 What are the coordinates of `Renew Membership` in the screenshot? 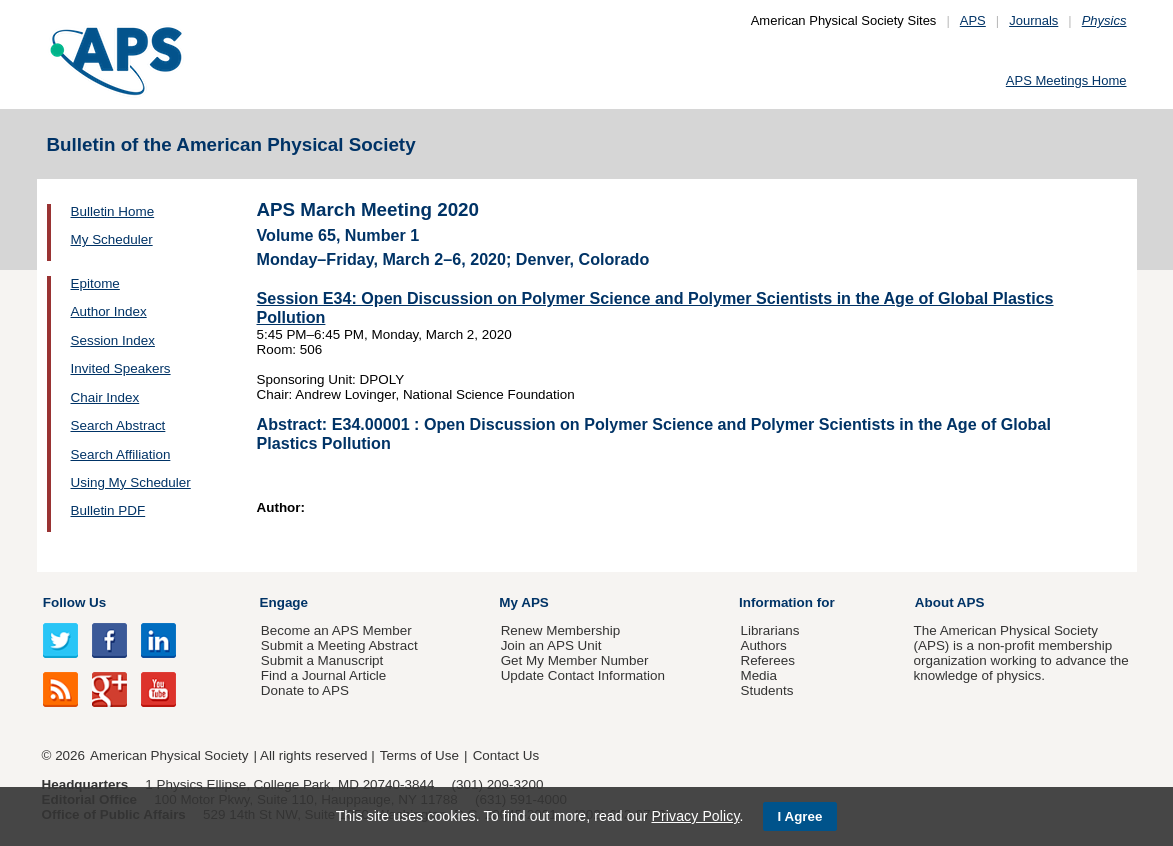 It's located at (561, 630).